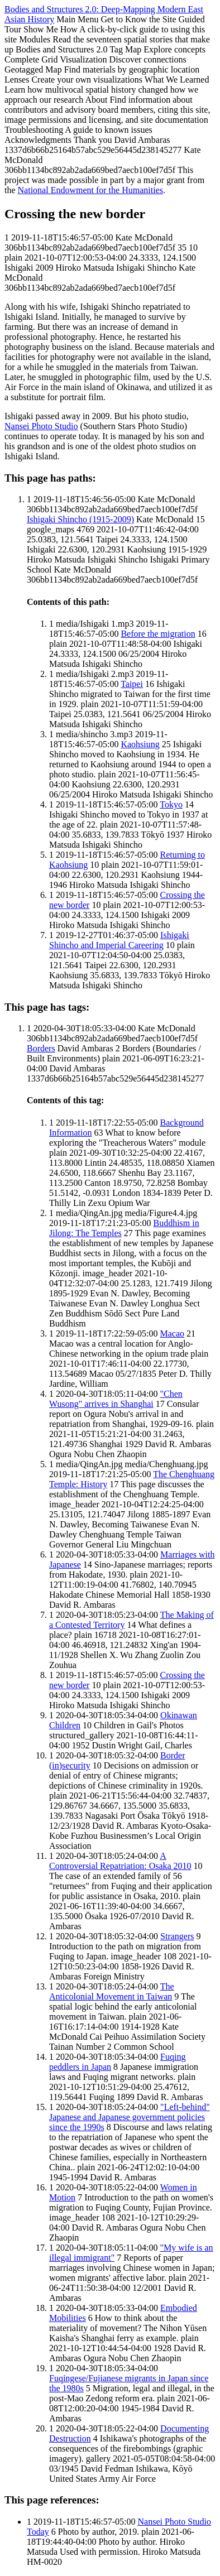  Describe the element at coordinates (41, 426) in the screenshot. I see `Nansei Photo Studio` at that location.